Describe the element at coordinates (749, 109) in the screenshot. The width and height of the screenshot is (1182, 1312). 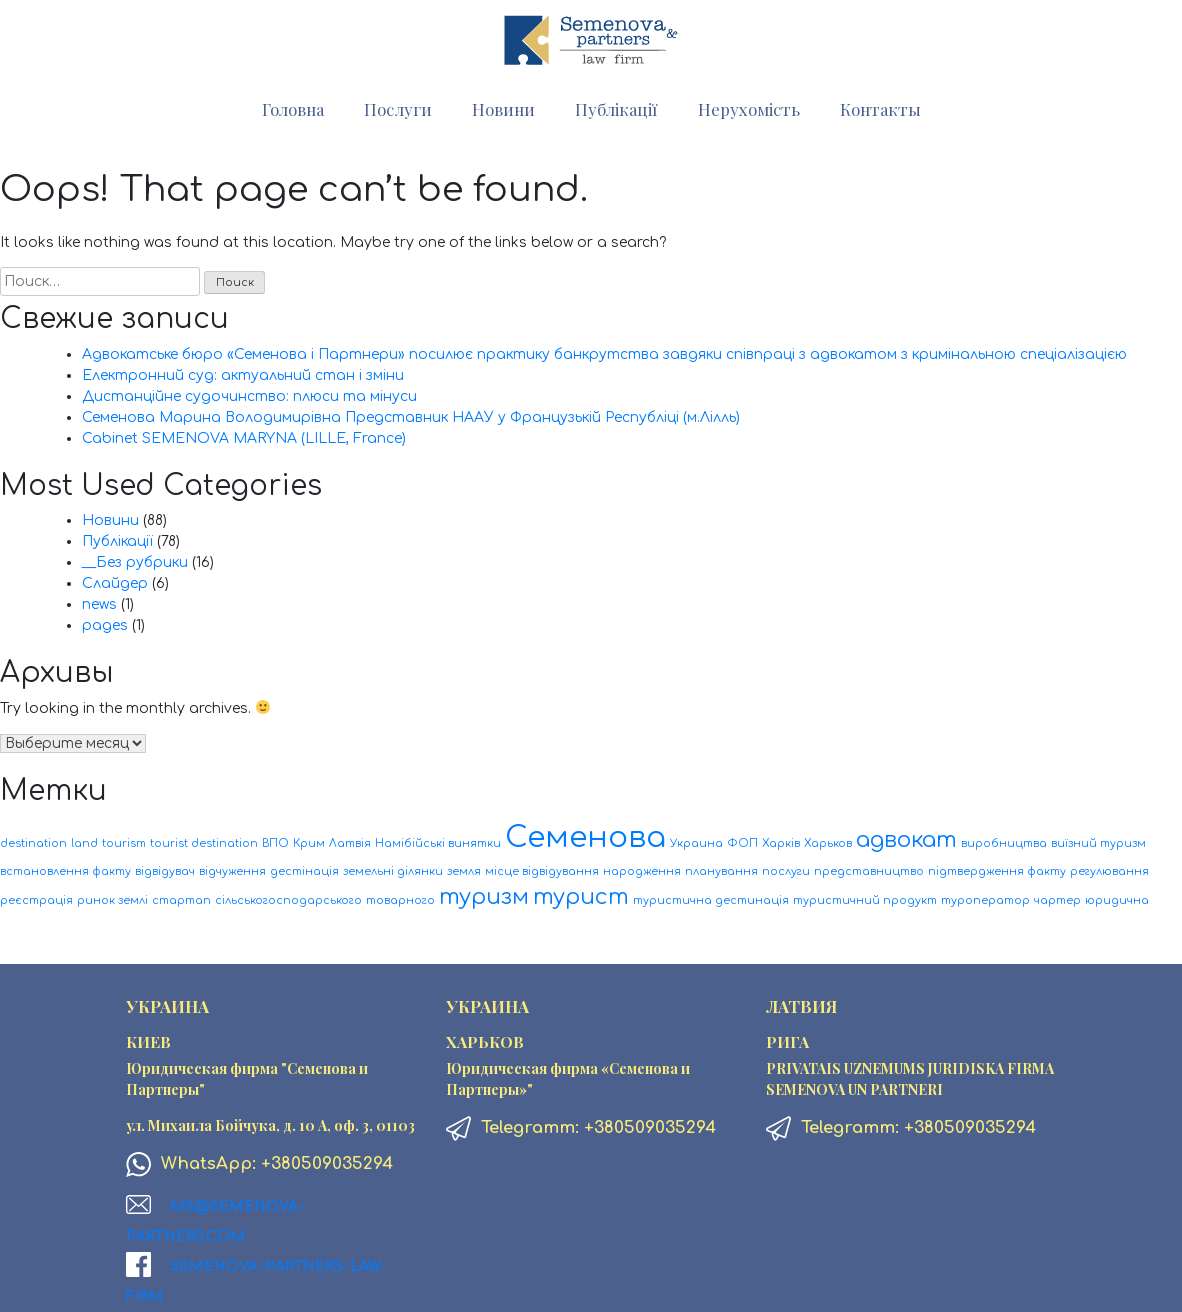
I see `Нерухомість` at that location.